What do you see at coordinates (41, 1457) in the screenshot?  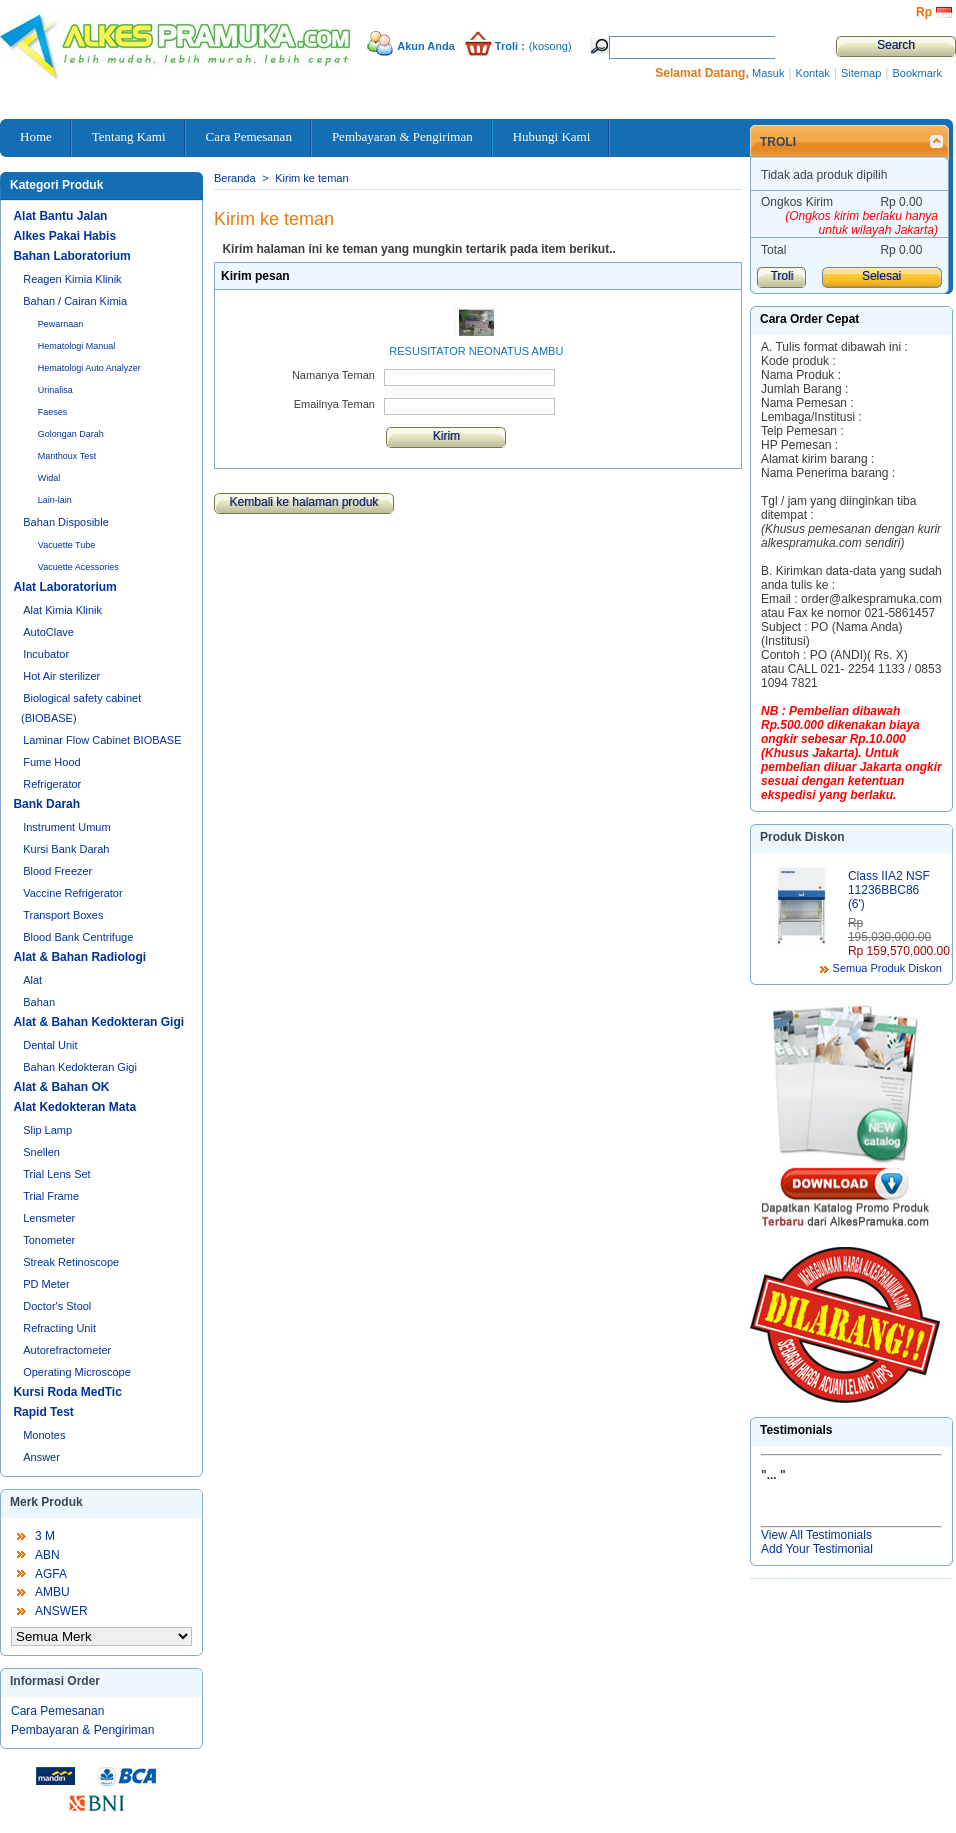 I see `Answer` at bounding box center [41, 1457].